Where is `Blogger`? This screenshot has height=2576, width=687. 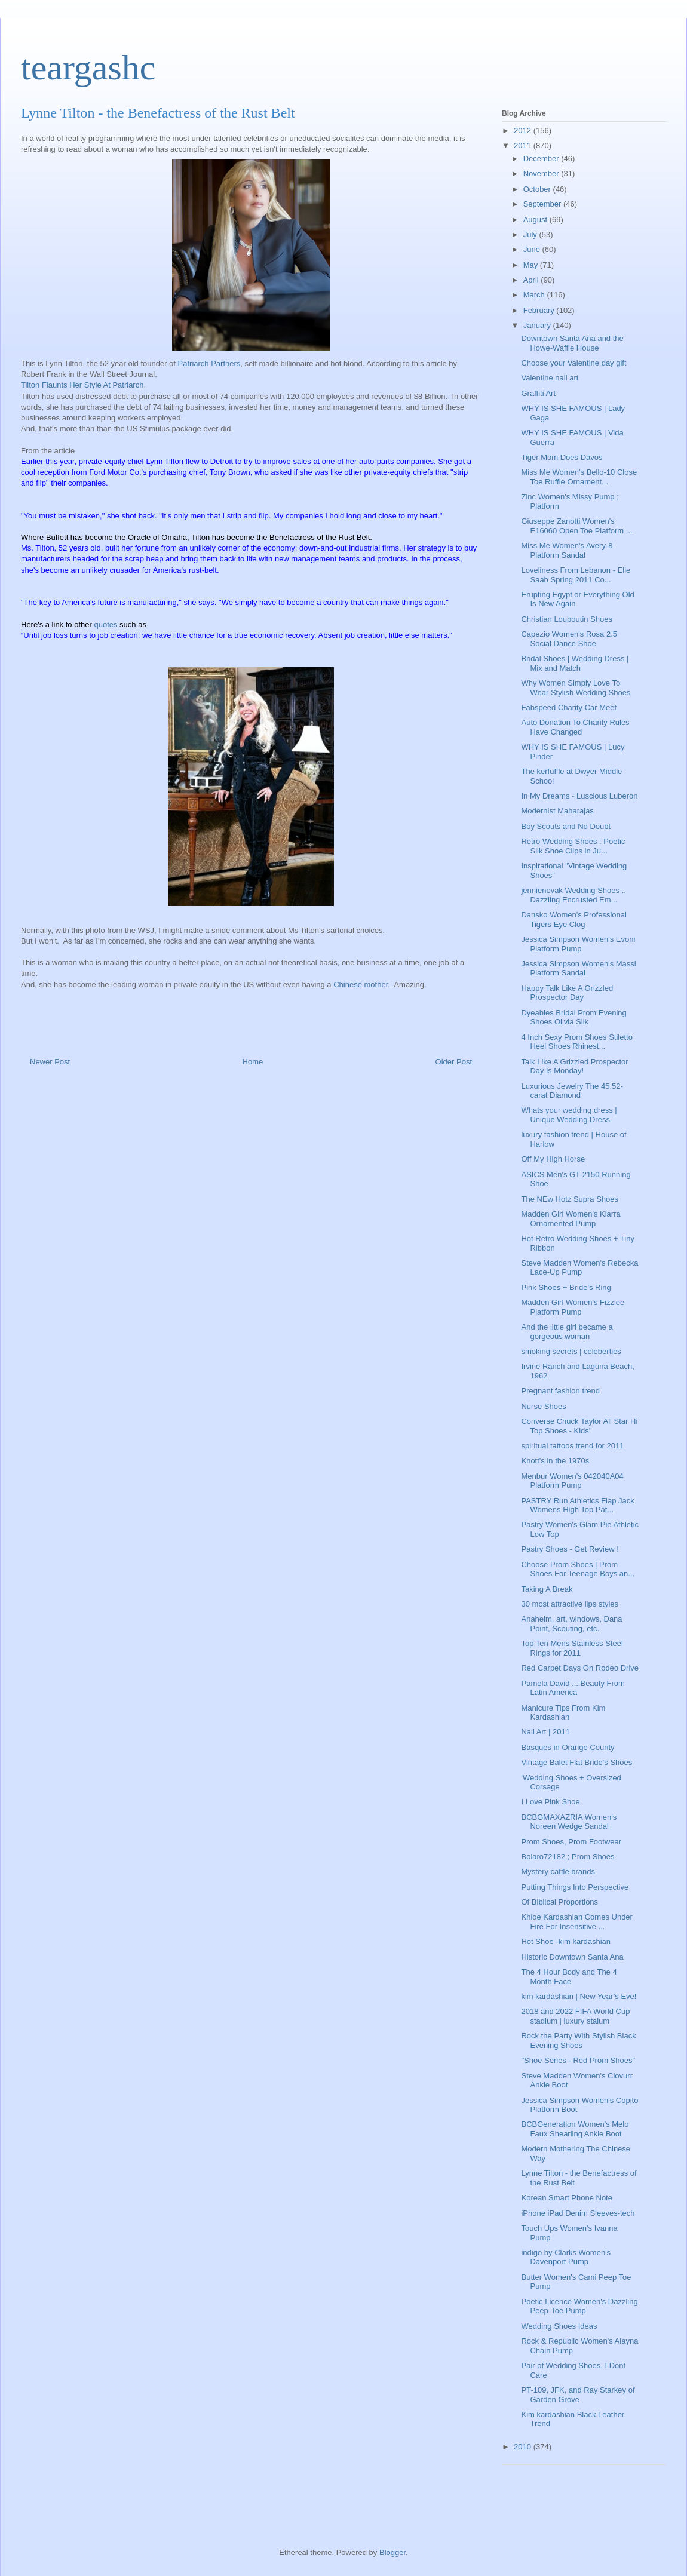 Blogger is located at coordinates (392, 2552).